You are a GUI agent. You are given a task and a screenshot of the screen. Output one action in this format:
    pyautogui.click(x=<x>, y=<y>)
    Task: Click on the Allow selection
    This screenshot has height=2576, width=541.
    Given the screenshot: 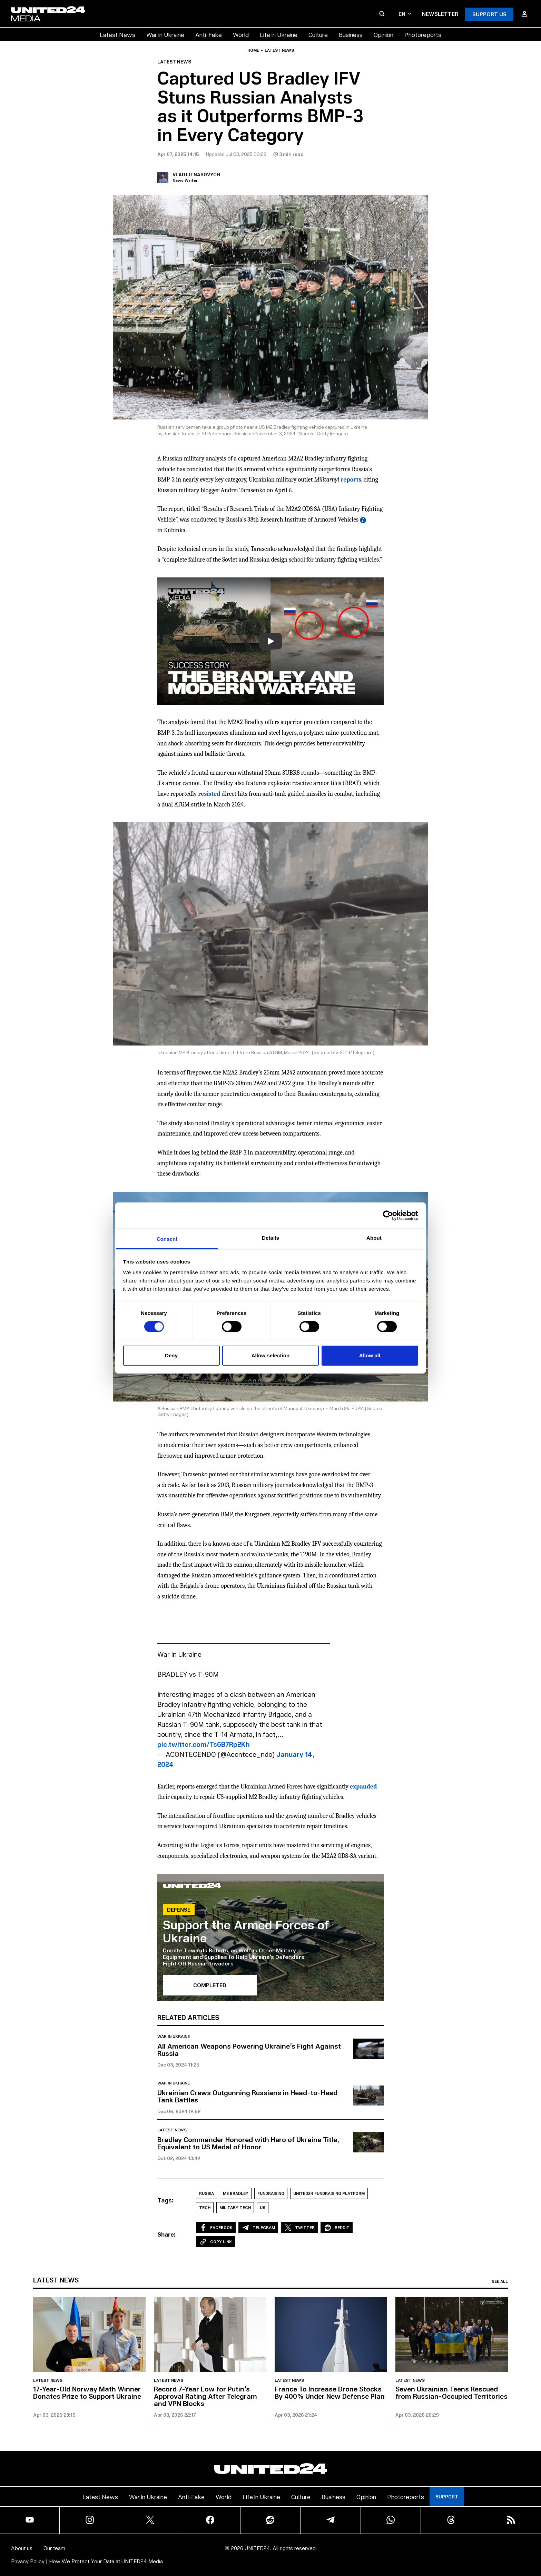 What is the action you would take?
    pyautogui.click(x=271, y=1355)
    